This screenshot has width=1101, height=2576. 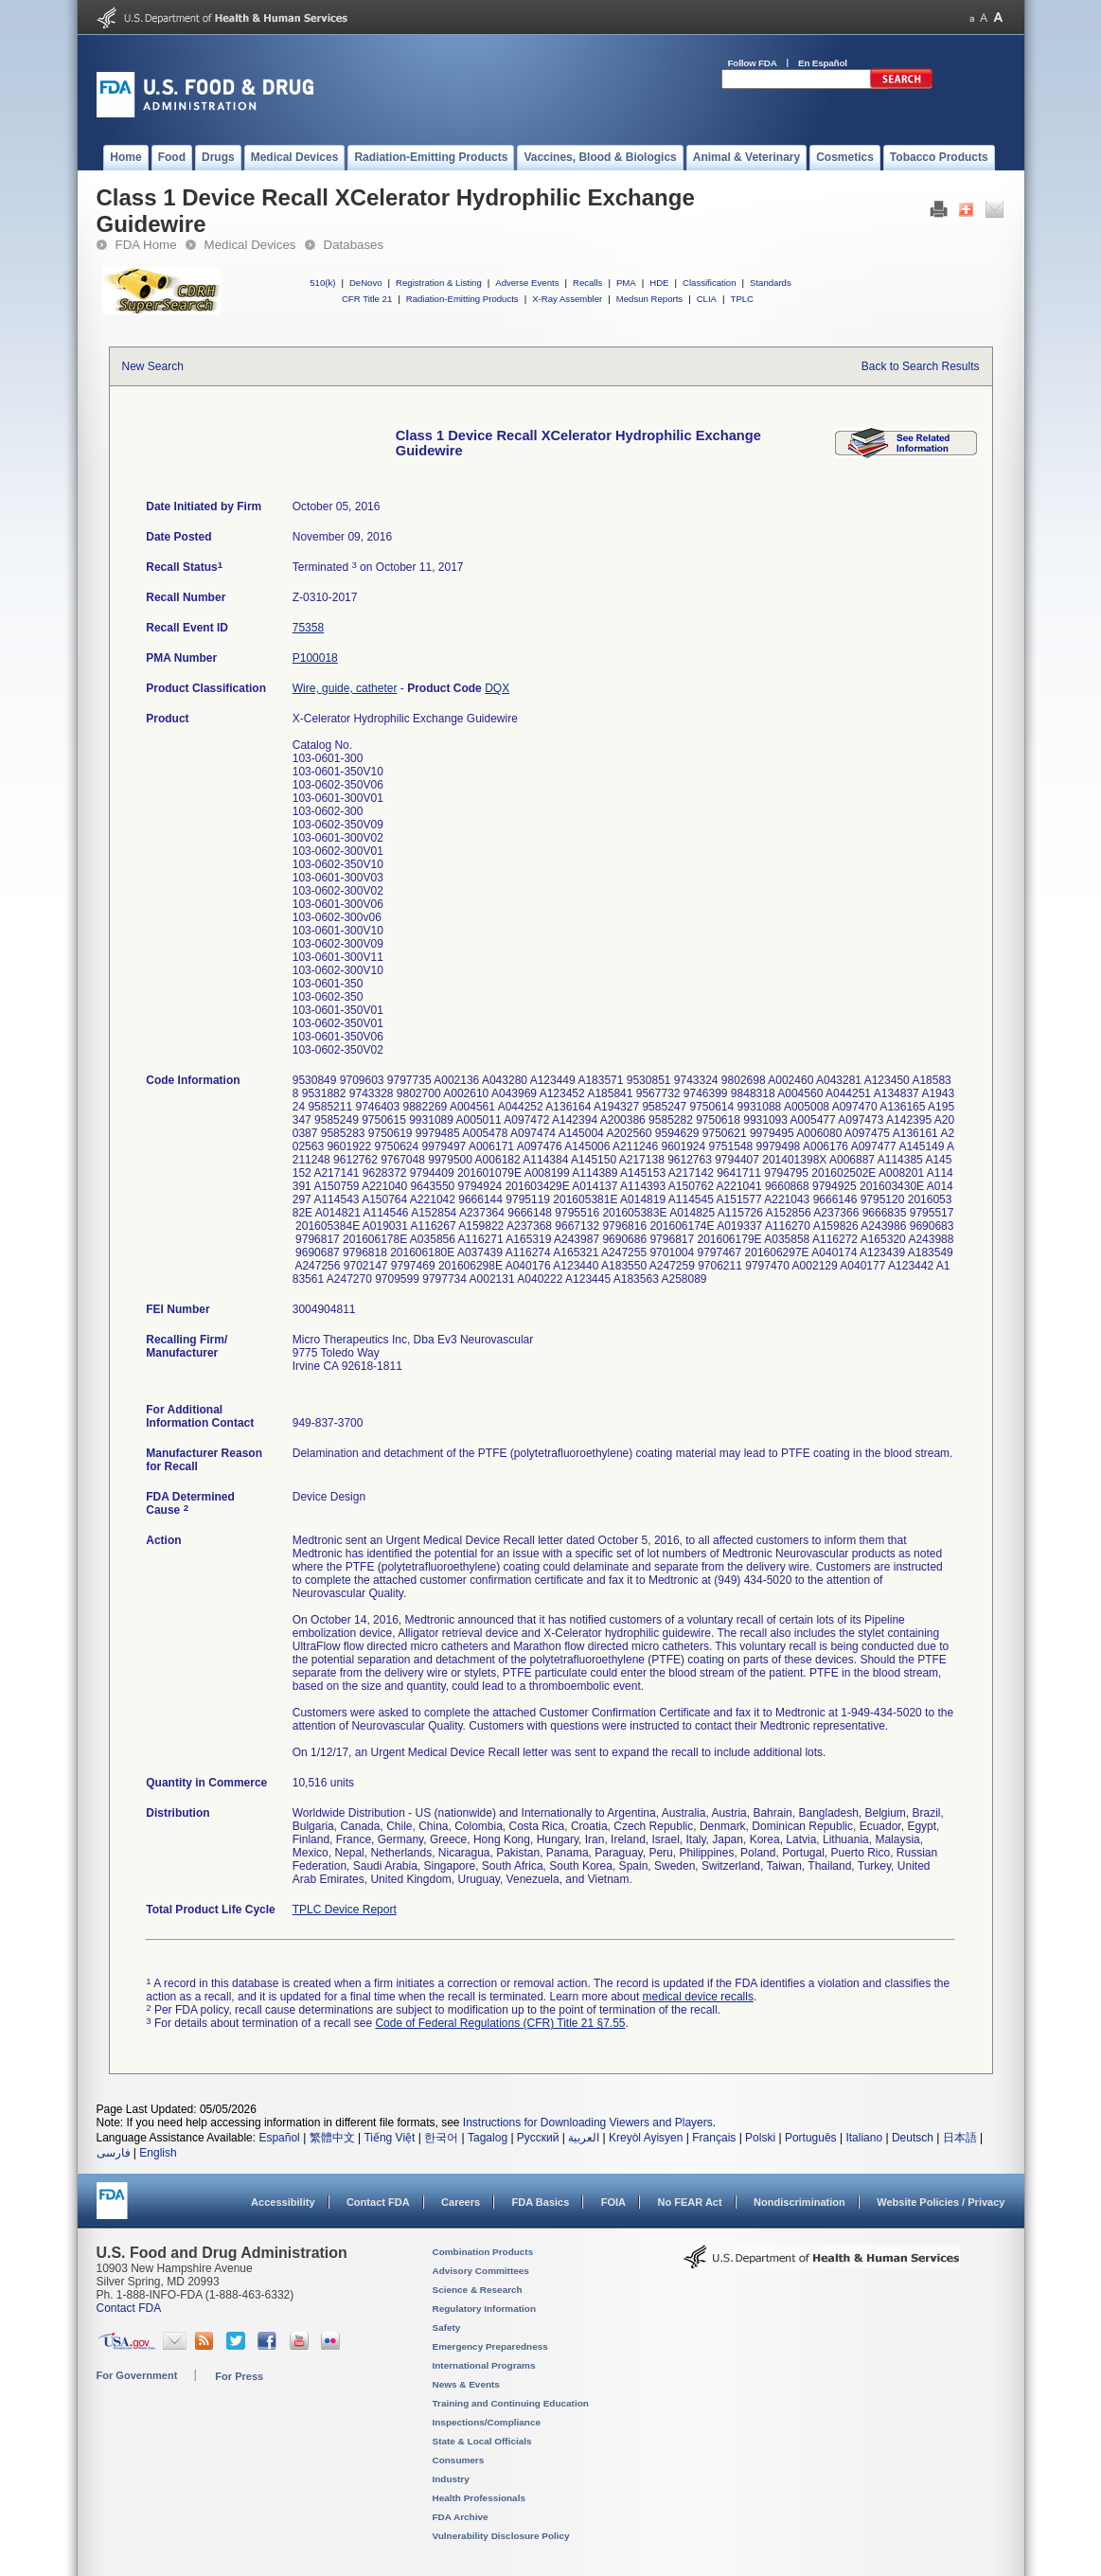 I want to click on English, so click(x=157, y=2152).